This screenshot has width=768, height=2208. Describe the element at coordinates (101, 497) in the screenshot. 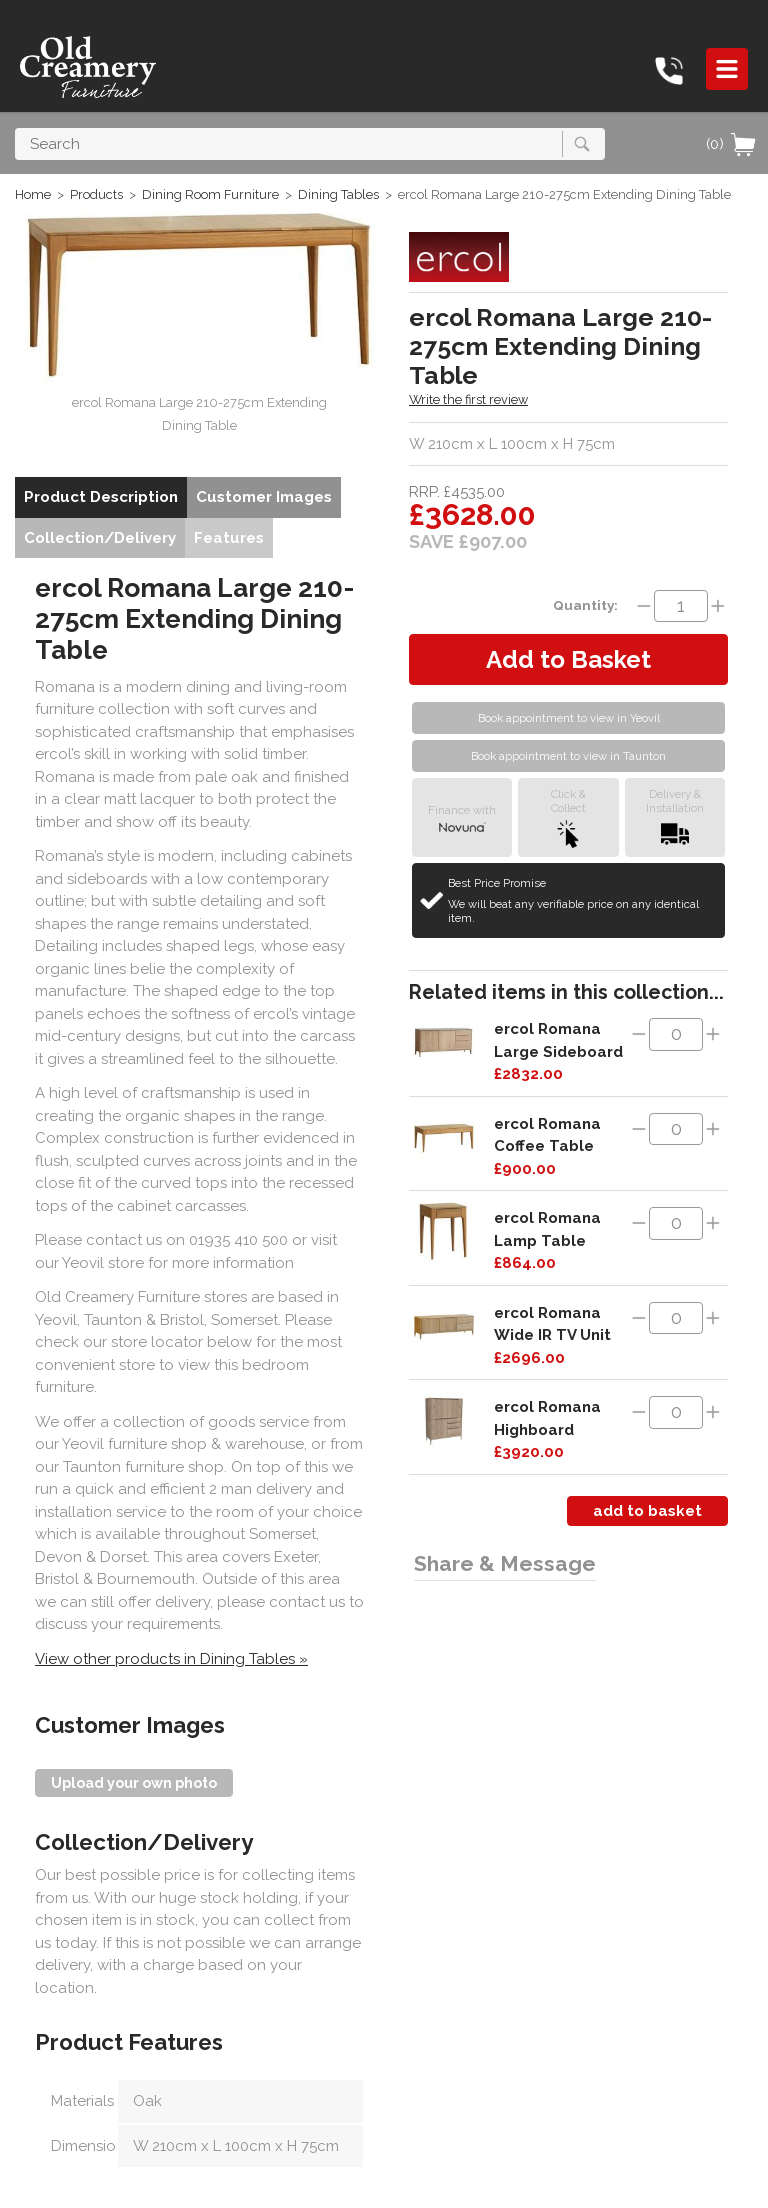

I see `Product Description` at that location.